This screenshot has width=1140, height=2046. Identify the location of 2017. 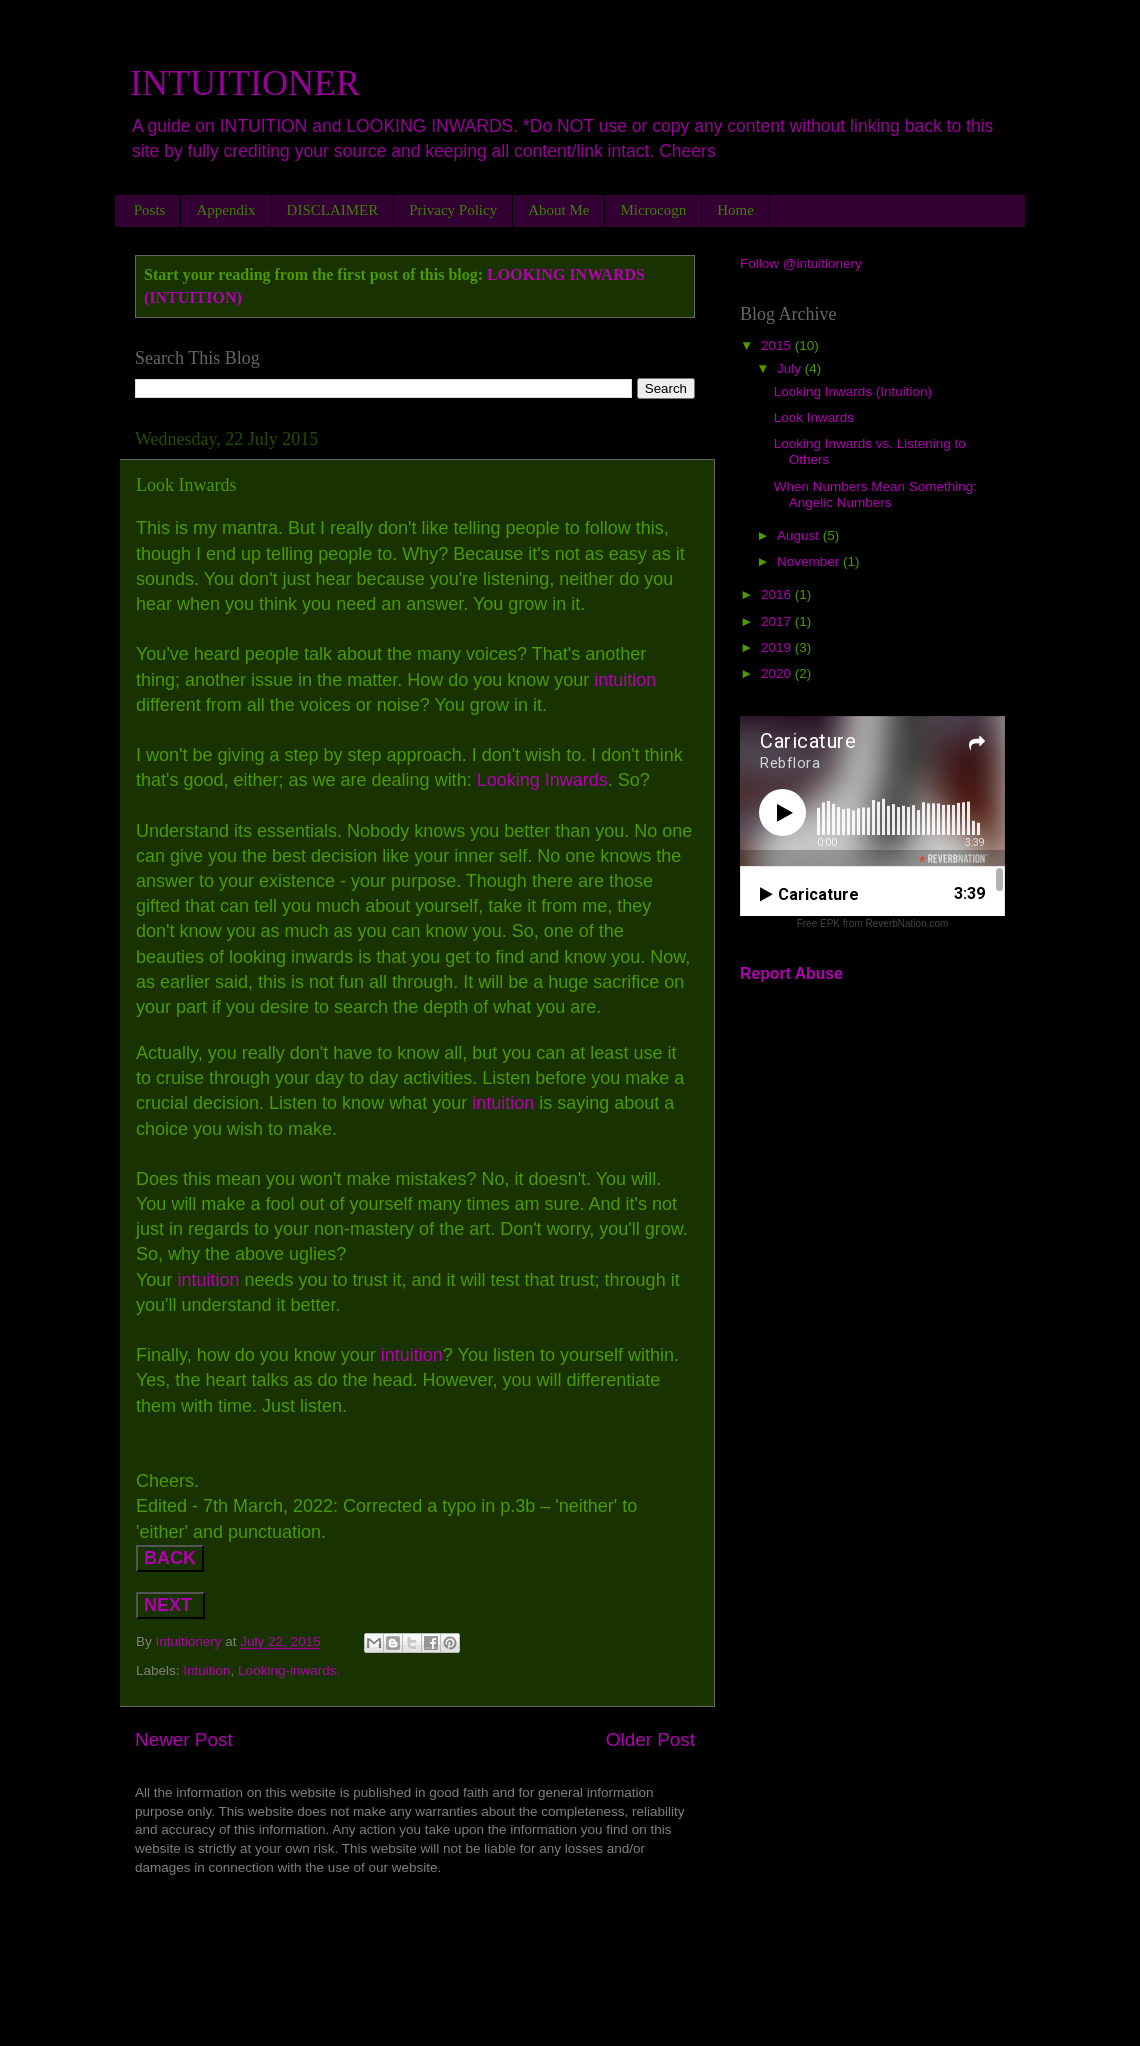
(778, 621).